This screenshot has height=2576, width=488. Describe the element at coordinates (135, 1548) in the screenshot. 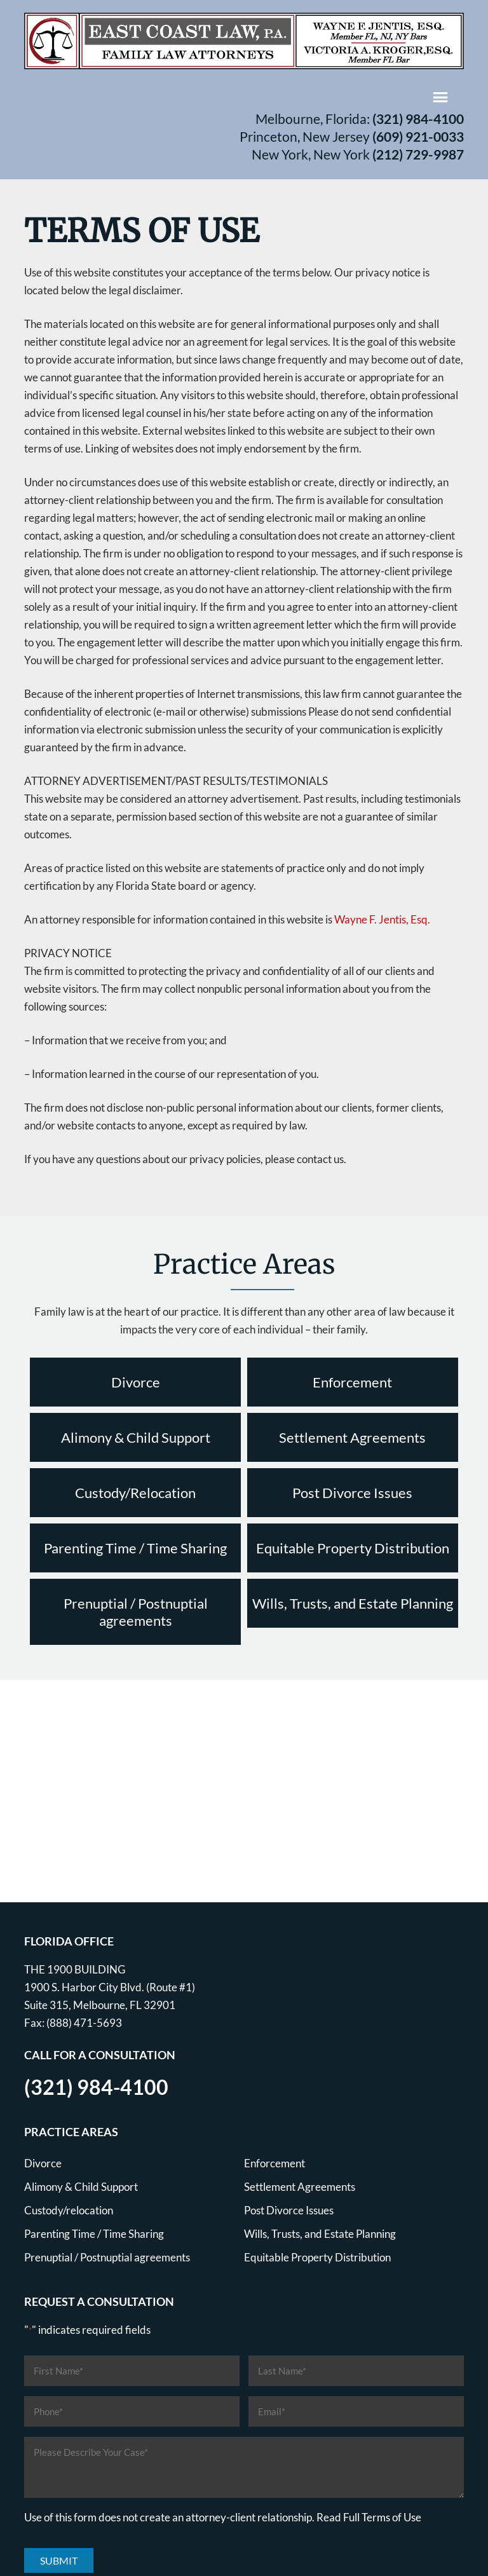

I see `Parenting Time / Time Sharing` at that location.